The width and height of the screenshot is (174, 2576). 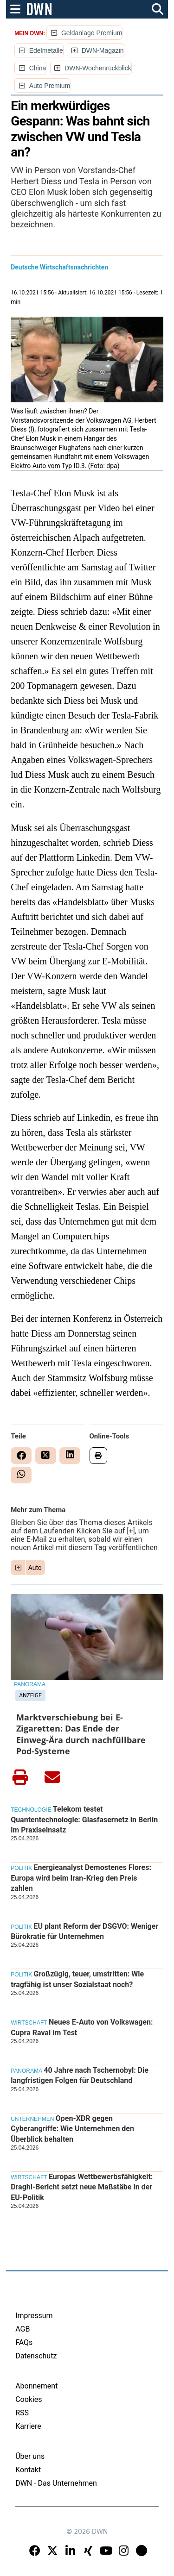 What do you see at coordinates (103, 50) in the screenshot?
I see `DWN-Magazin` at bounding box center [103, 50].